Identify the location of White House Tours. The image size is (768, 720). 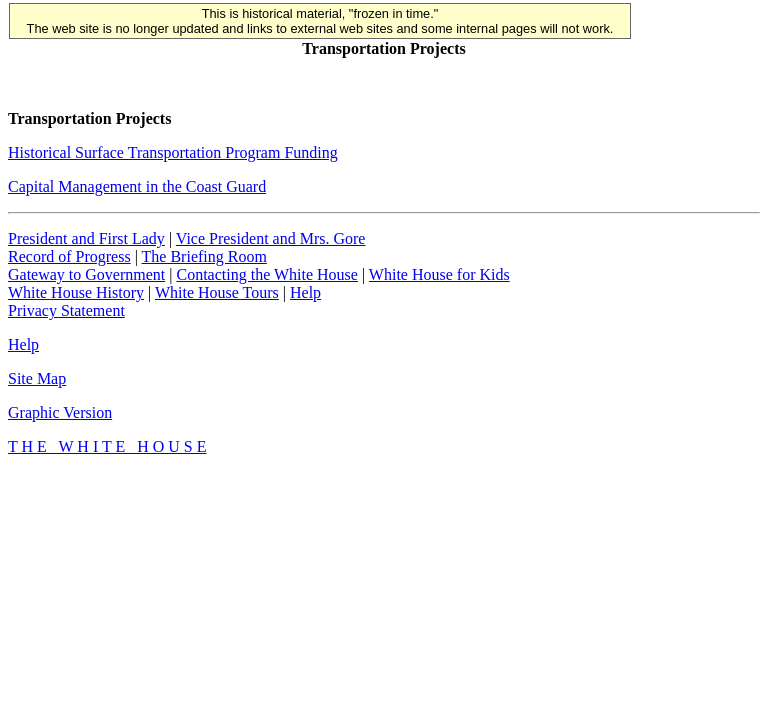
(217, 292).